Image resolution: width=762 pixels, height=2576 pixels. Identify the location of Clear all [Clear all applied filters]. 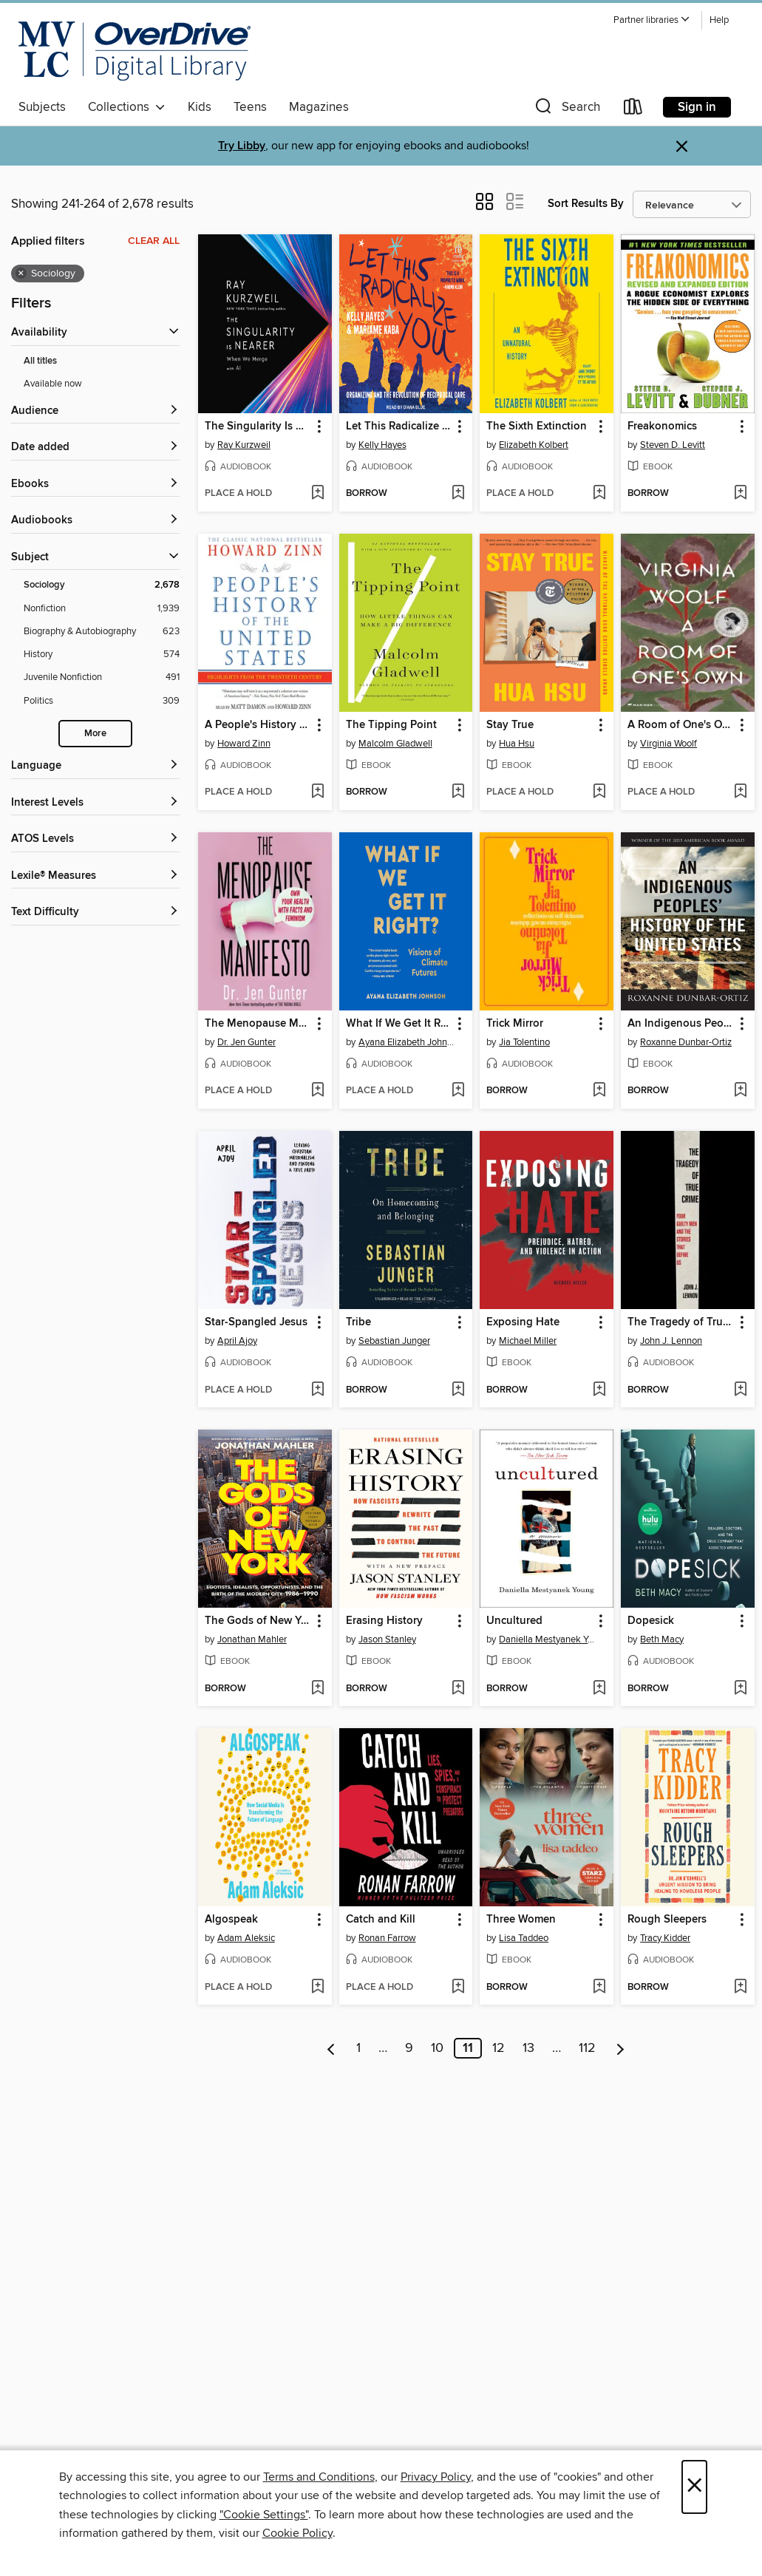
(154, 241).